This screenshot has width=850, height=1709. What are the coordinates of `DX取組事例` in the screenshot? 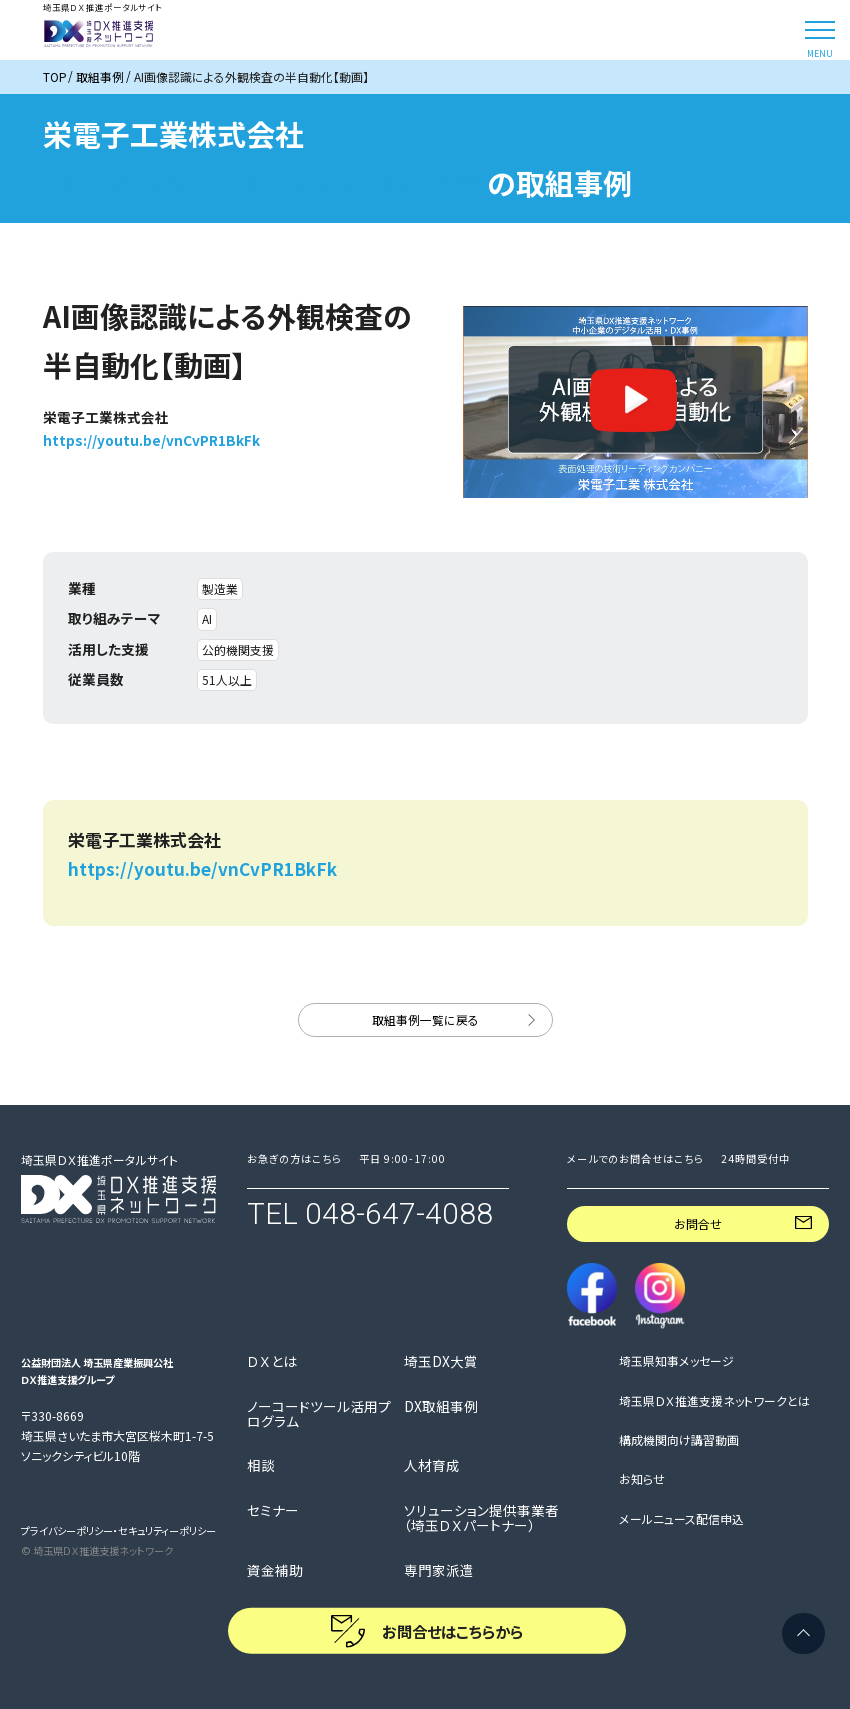 It's located at (441, 1406).